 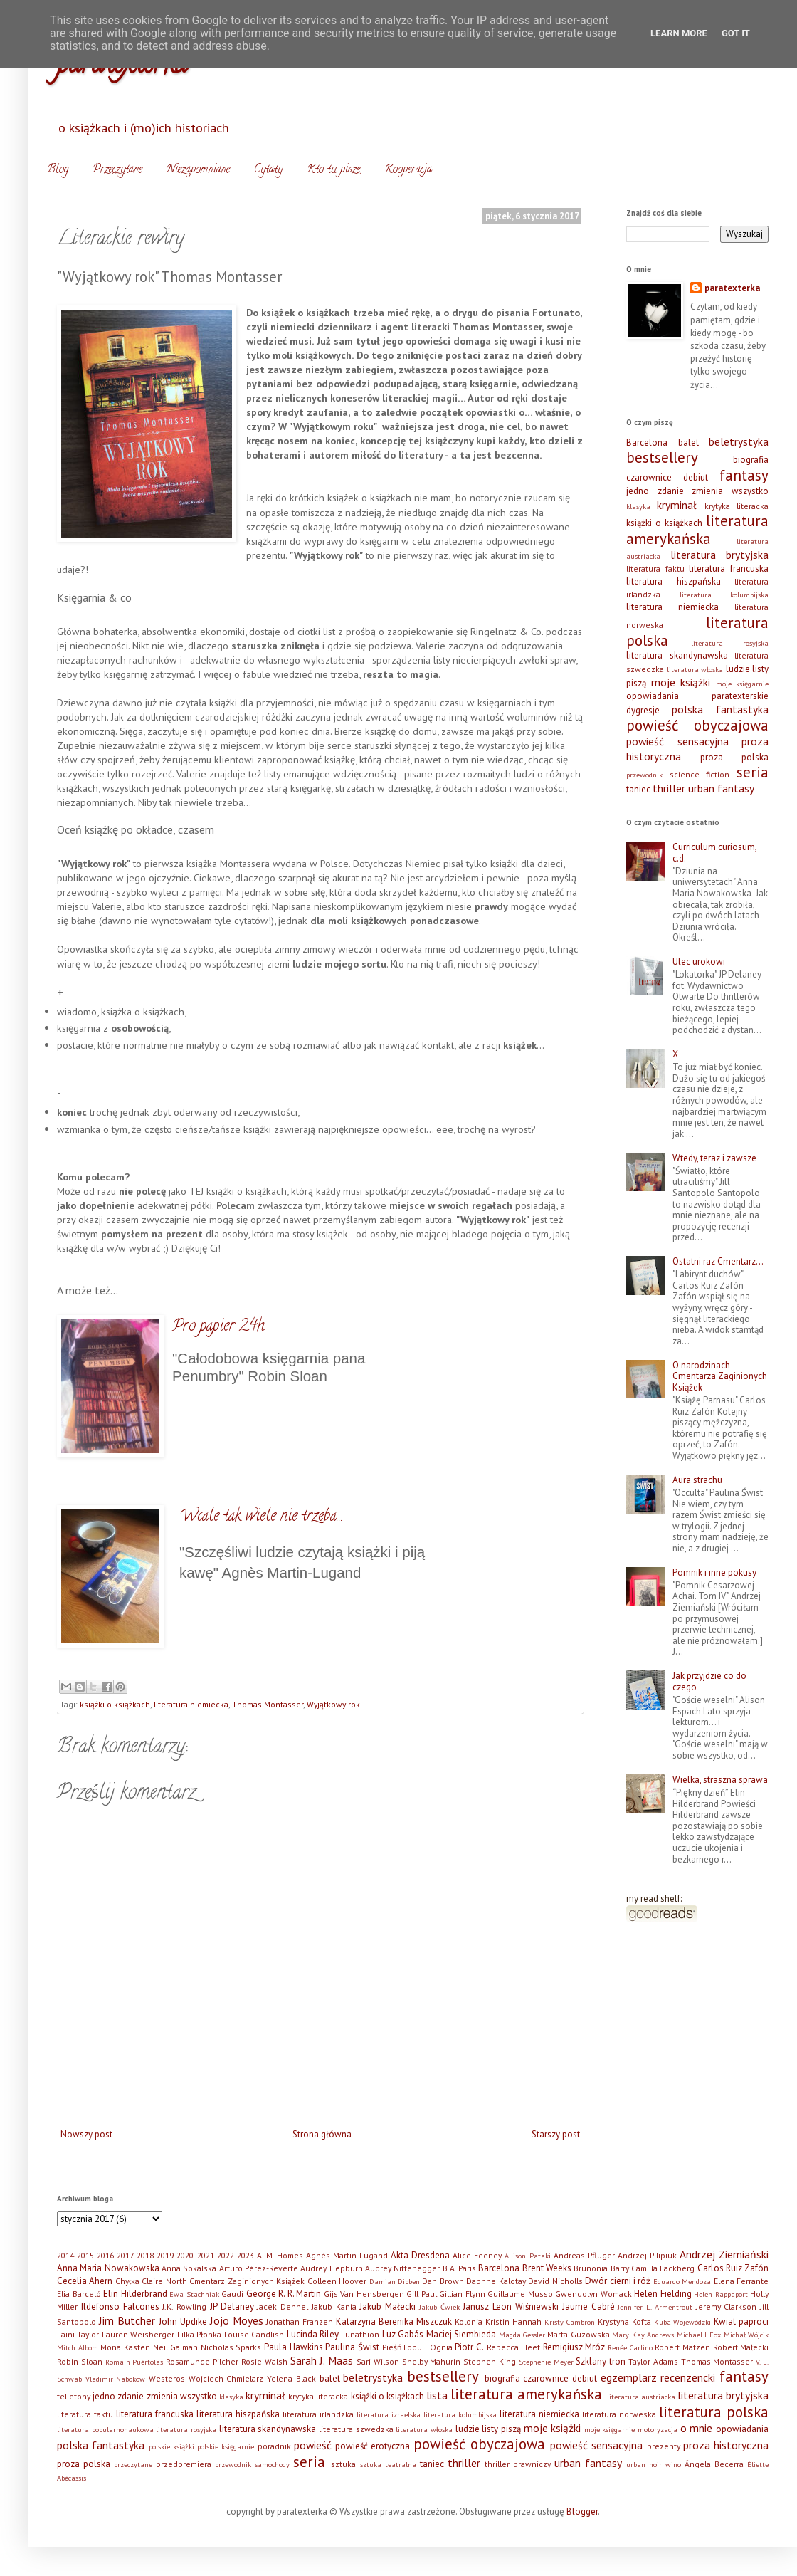 I want to click on Jakub Kania, so click(x=334, y=2306).